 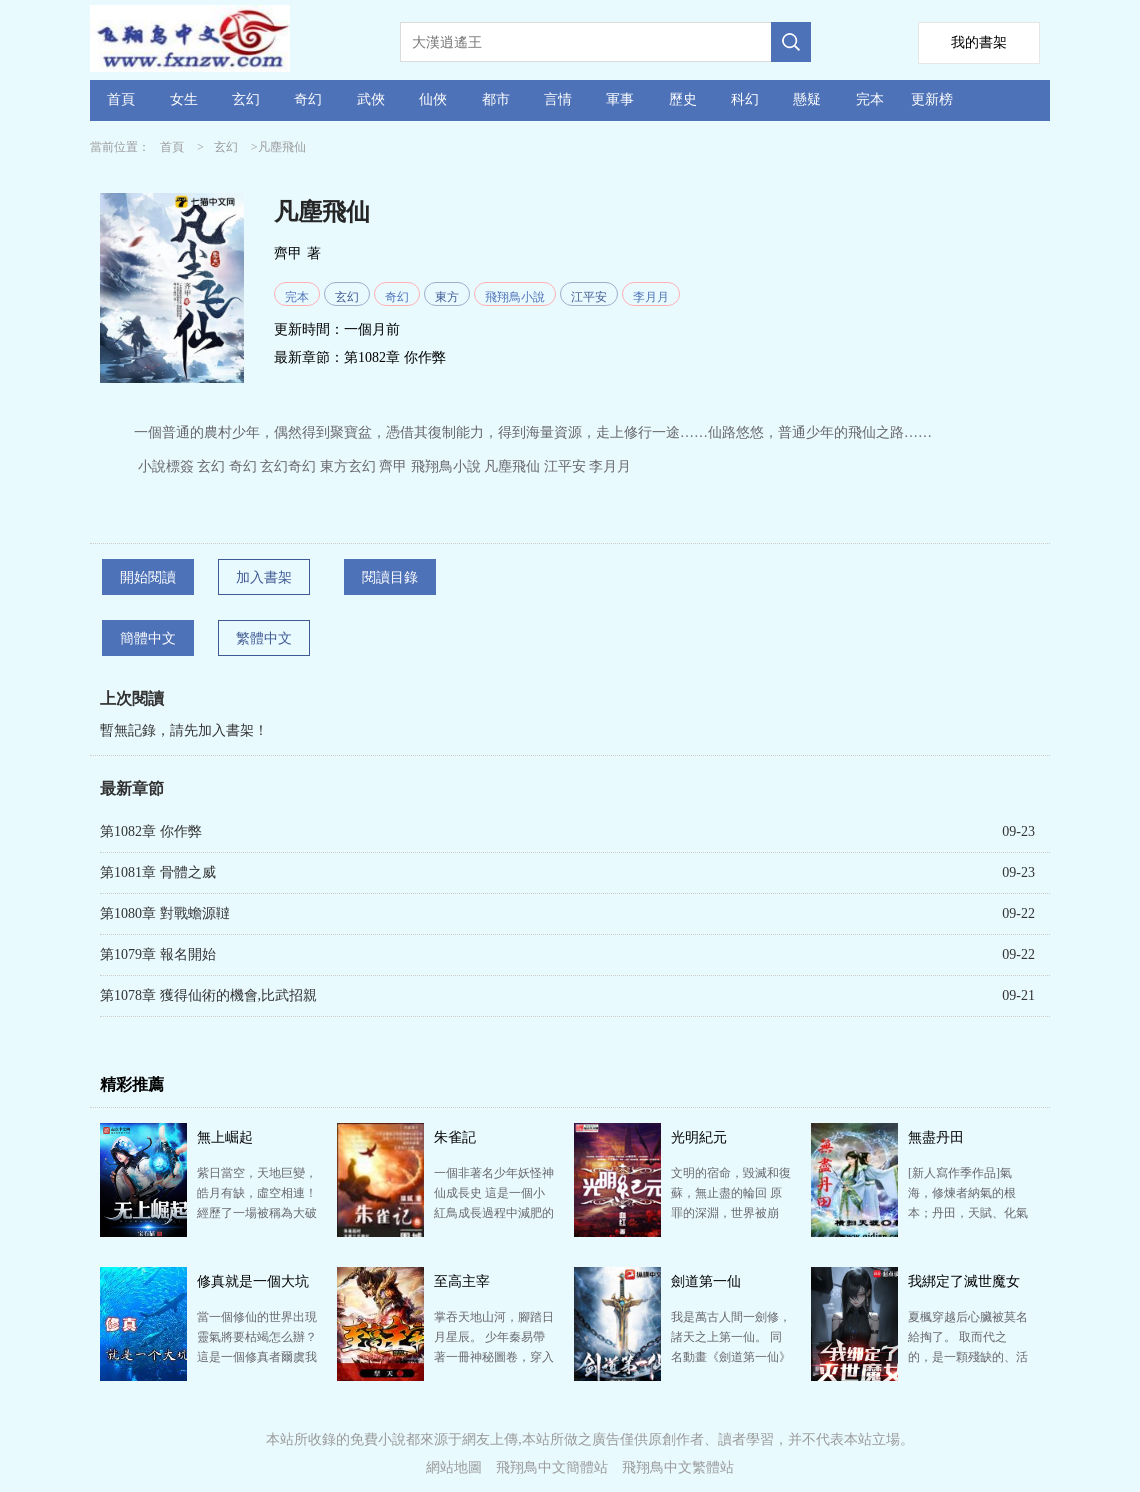 I want to click on 閱讀目錄, so click(x=390, y=577).